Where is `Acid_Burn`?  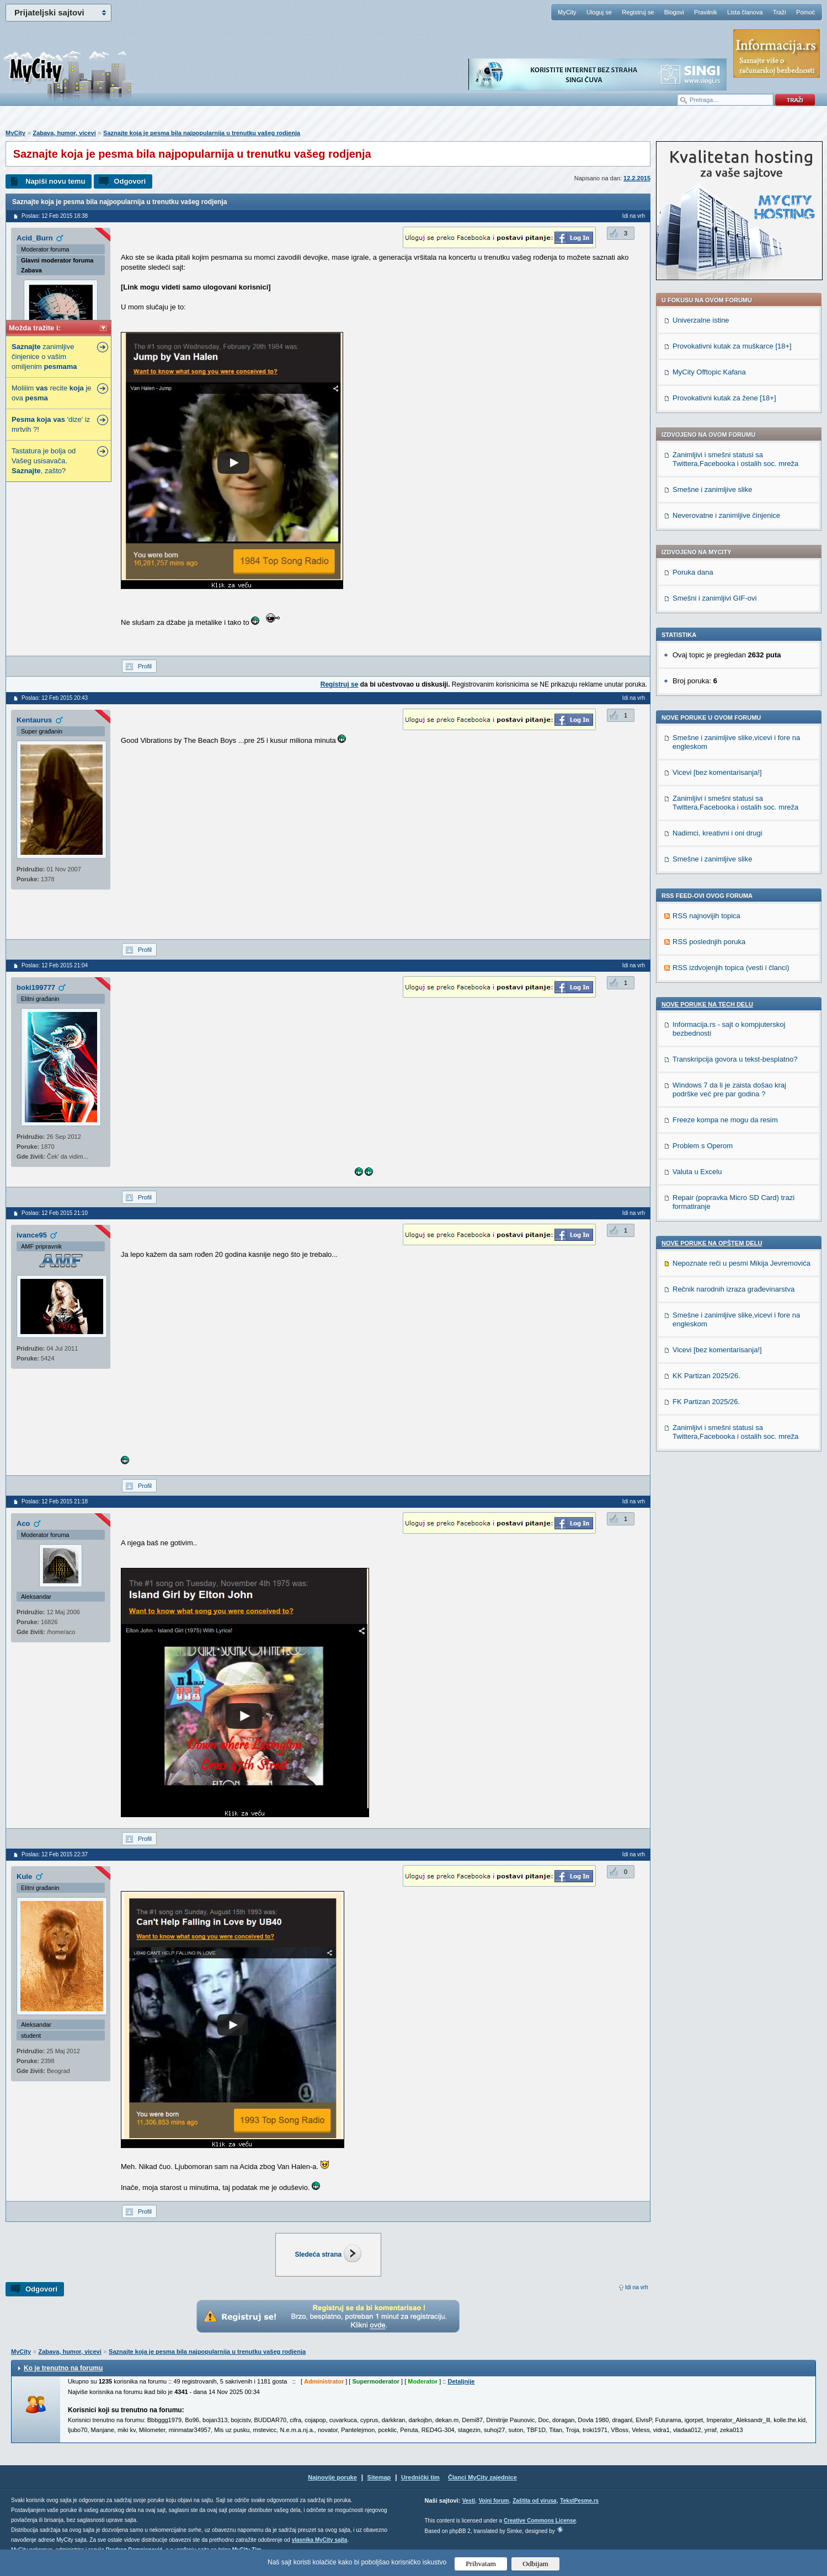
Acid_Burn is located at coordinates (35, 238).